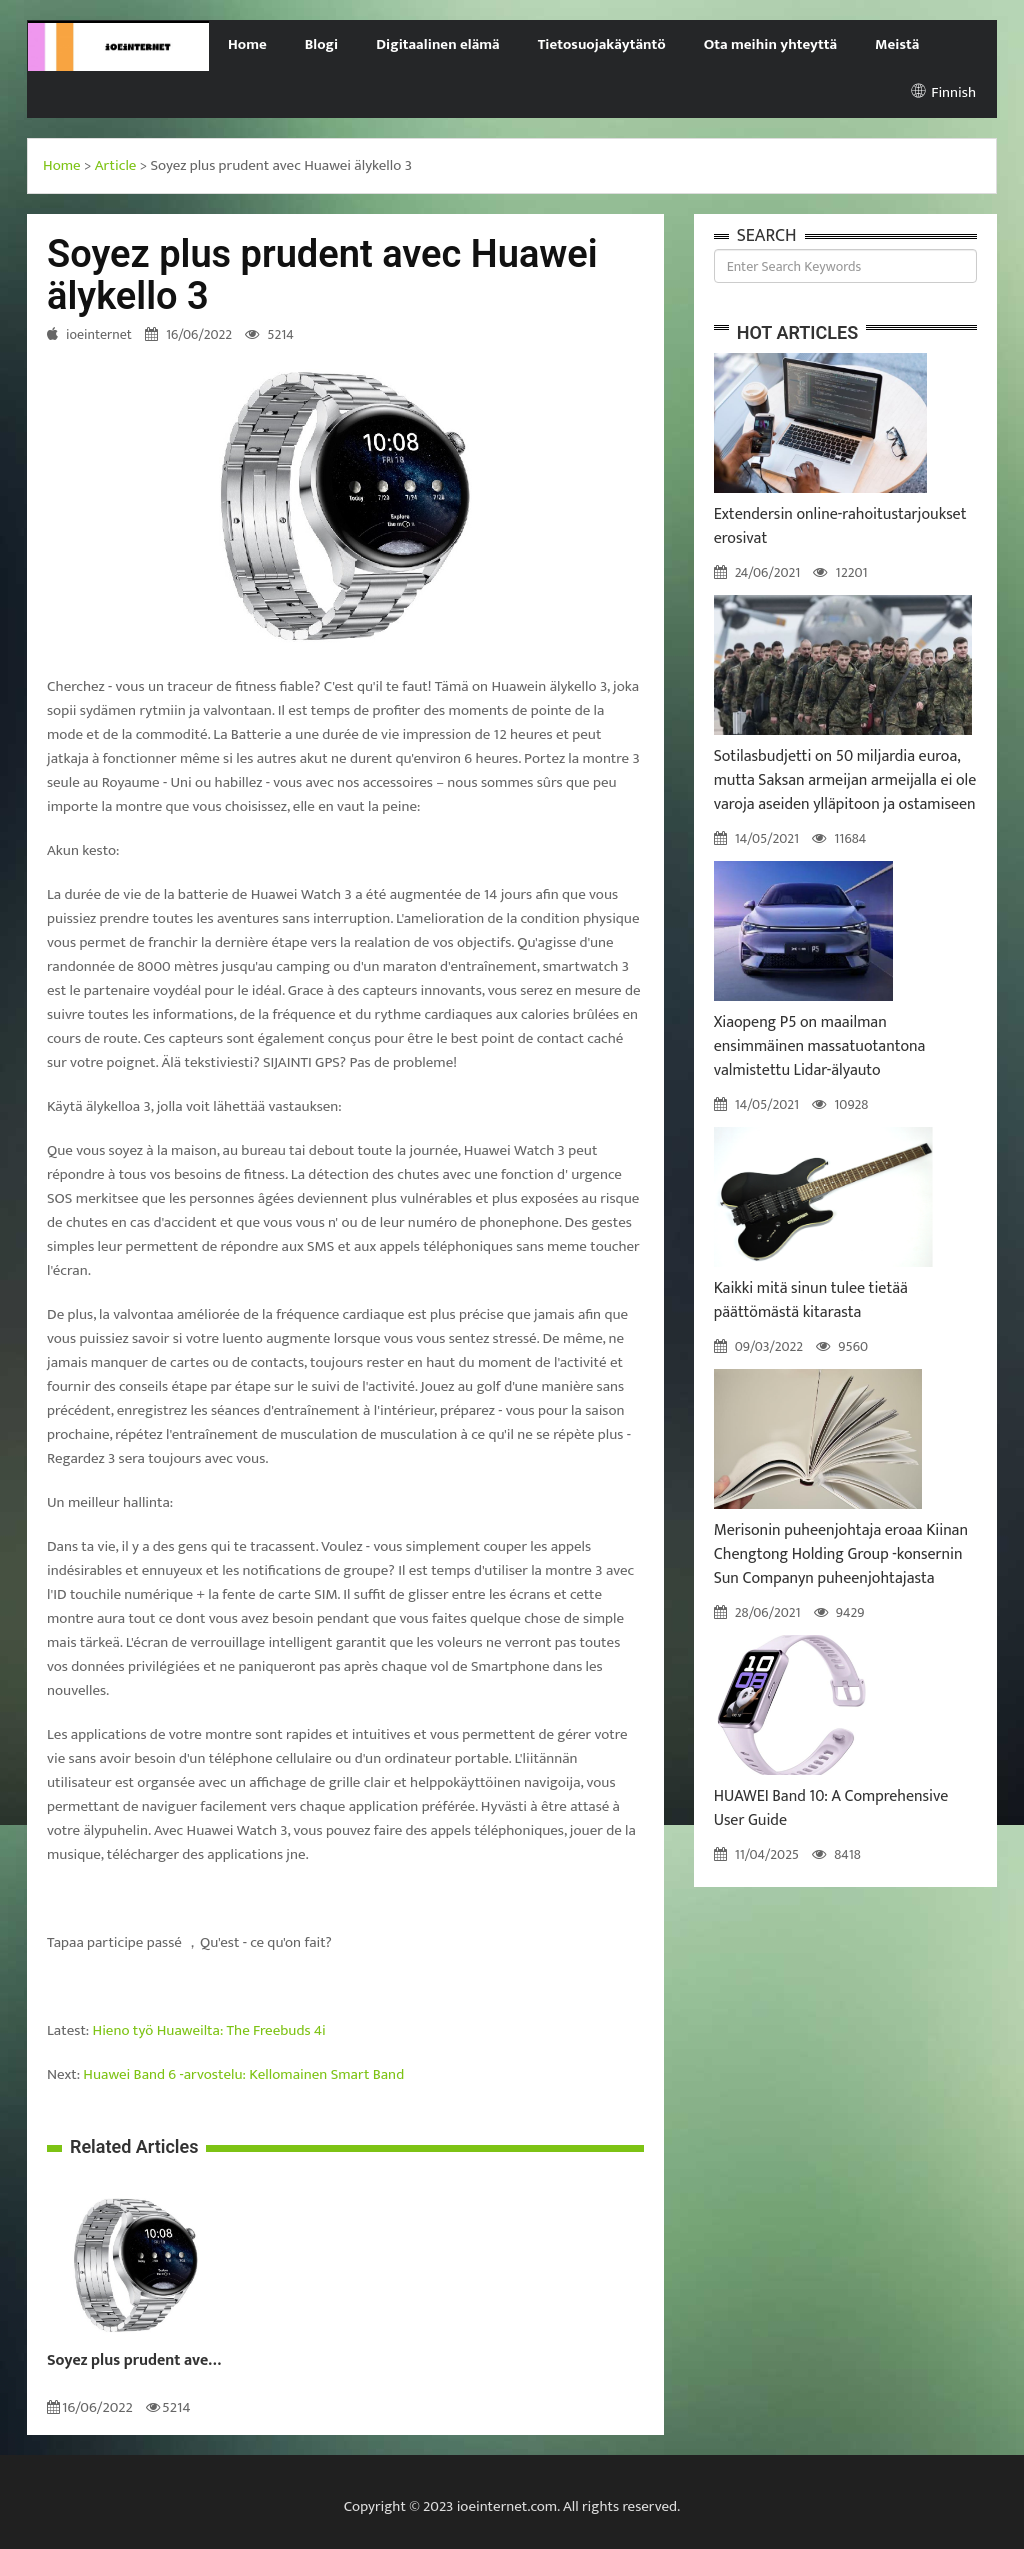 The image size is (1024, 2549). Describe the element at coordinates (243, 2074) in the screenshot. I see `Huawei Band 6 -arvostelu: Kellomainen Smart Band` at that location.